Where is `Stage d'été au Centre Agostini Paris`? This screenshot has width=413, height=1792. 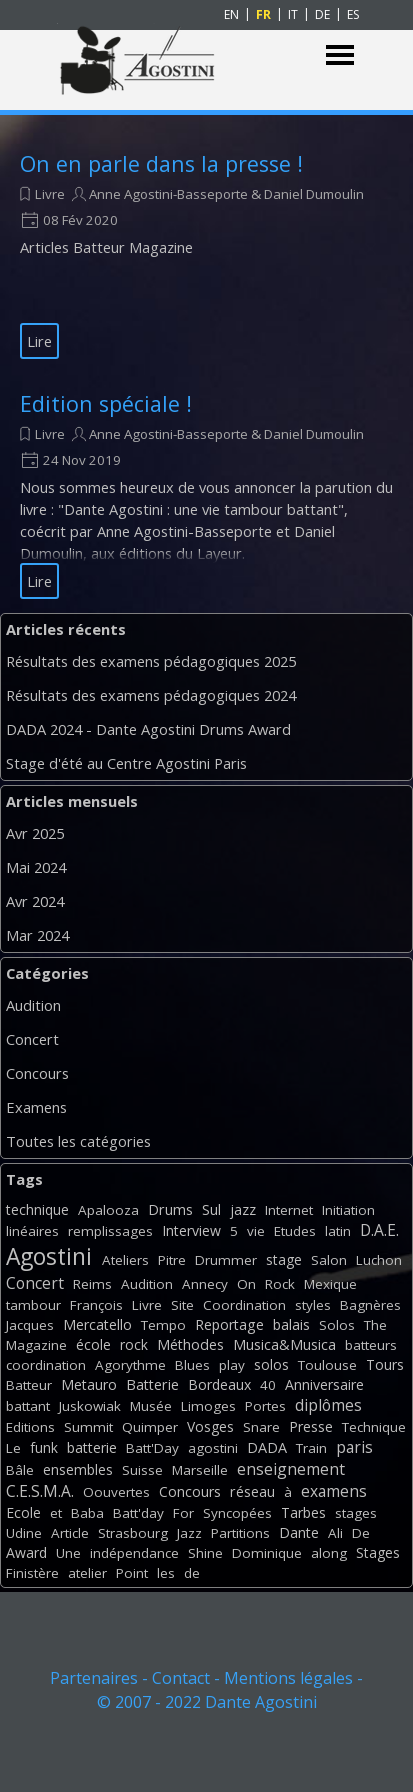 Stage d'été au Centre Agostini Paris is located at coordinates (126, 763).